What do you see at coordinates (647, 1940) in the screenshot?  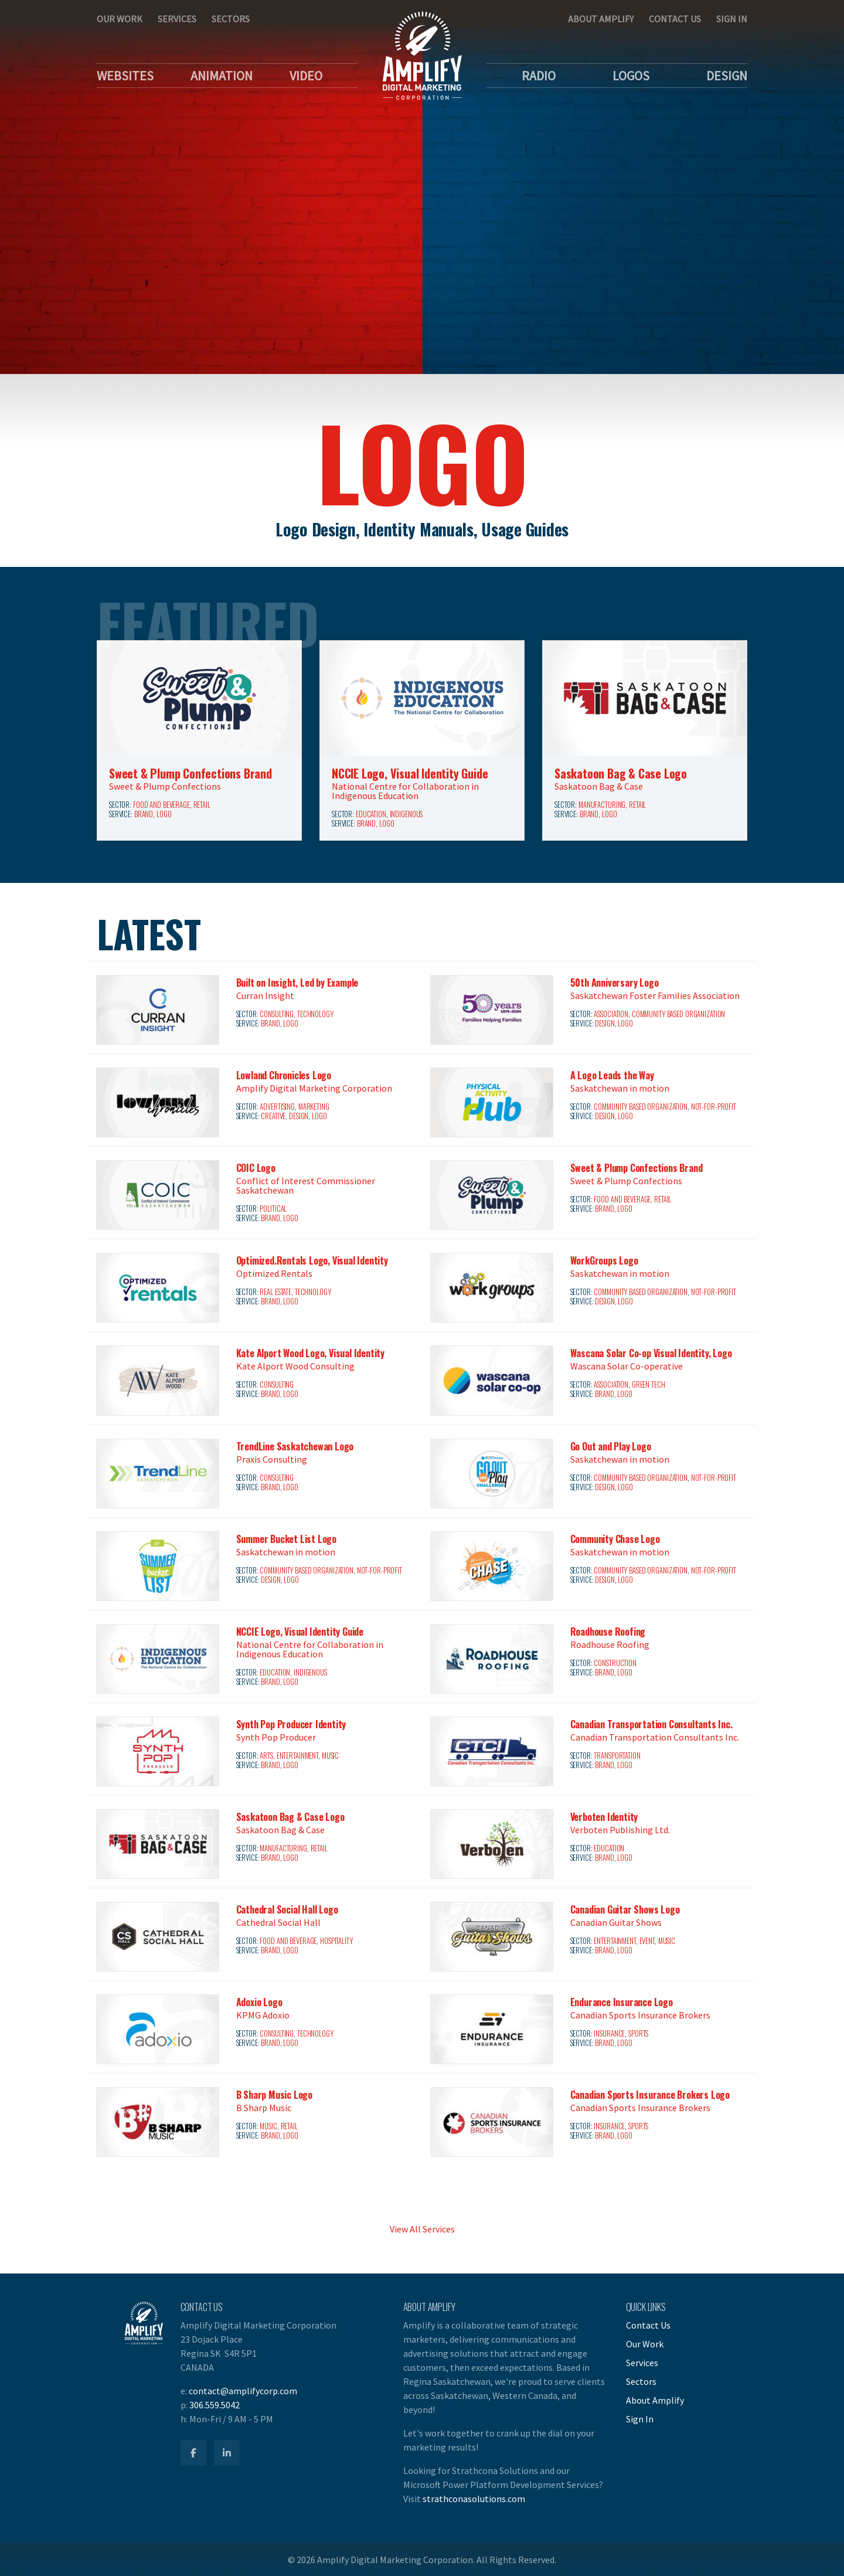 I see `Event` at bounding box center [647, 1940].